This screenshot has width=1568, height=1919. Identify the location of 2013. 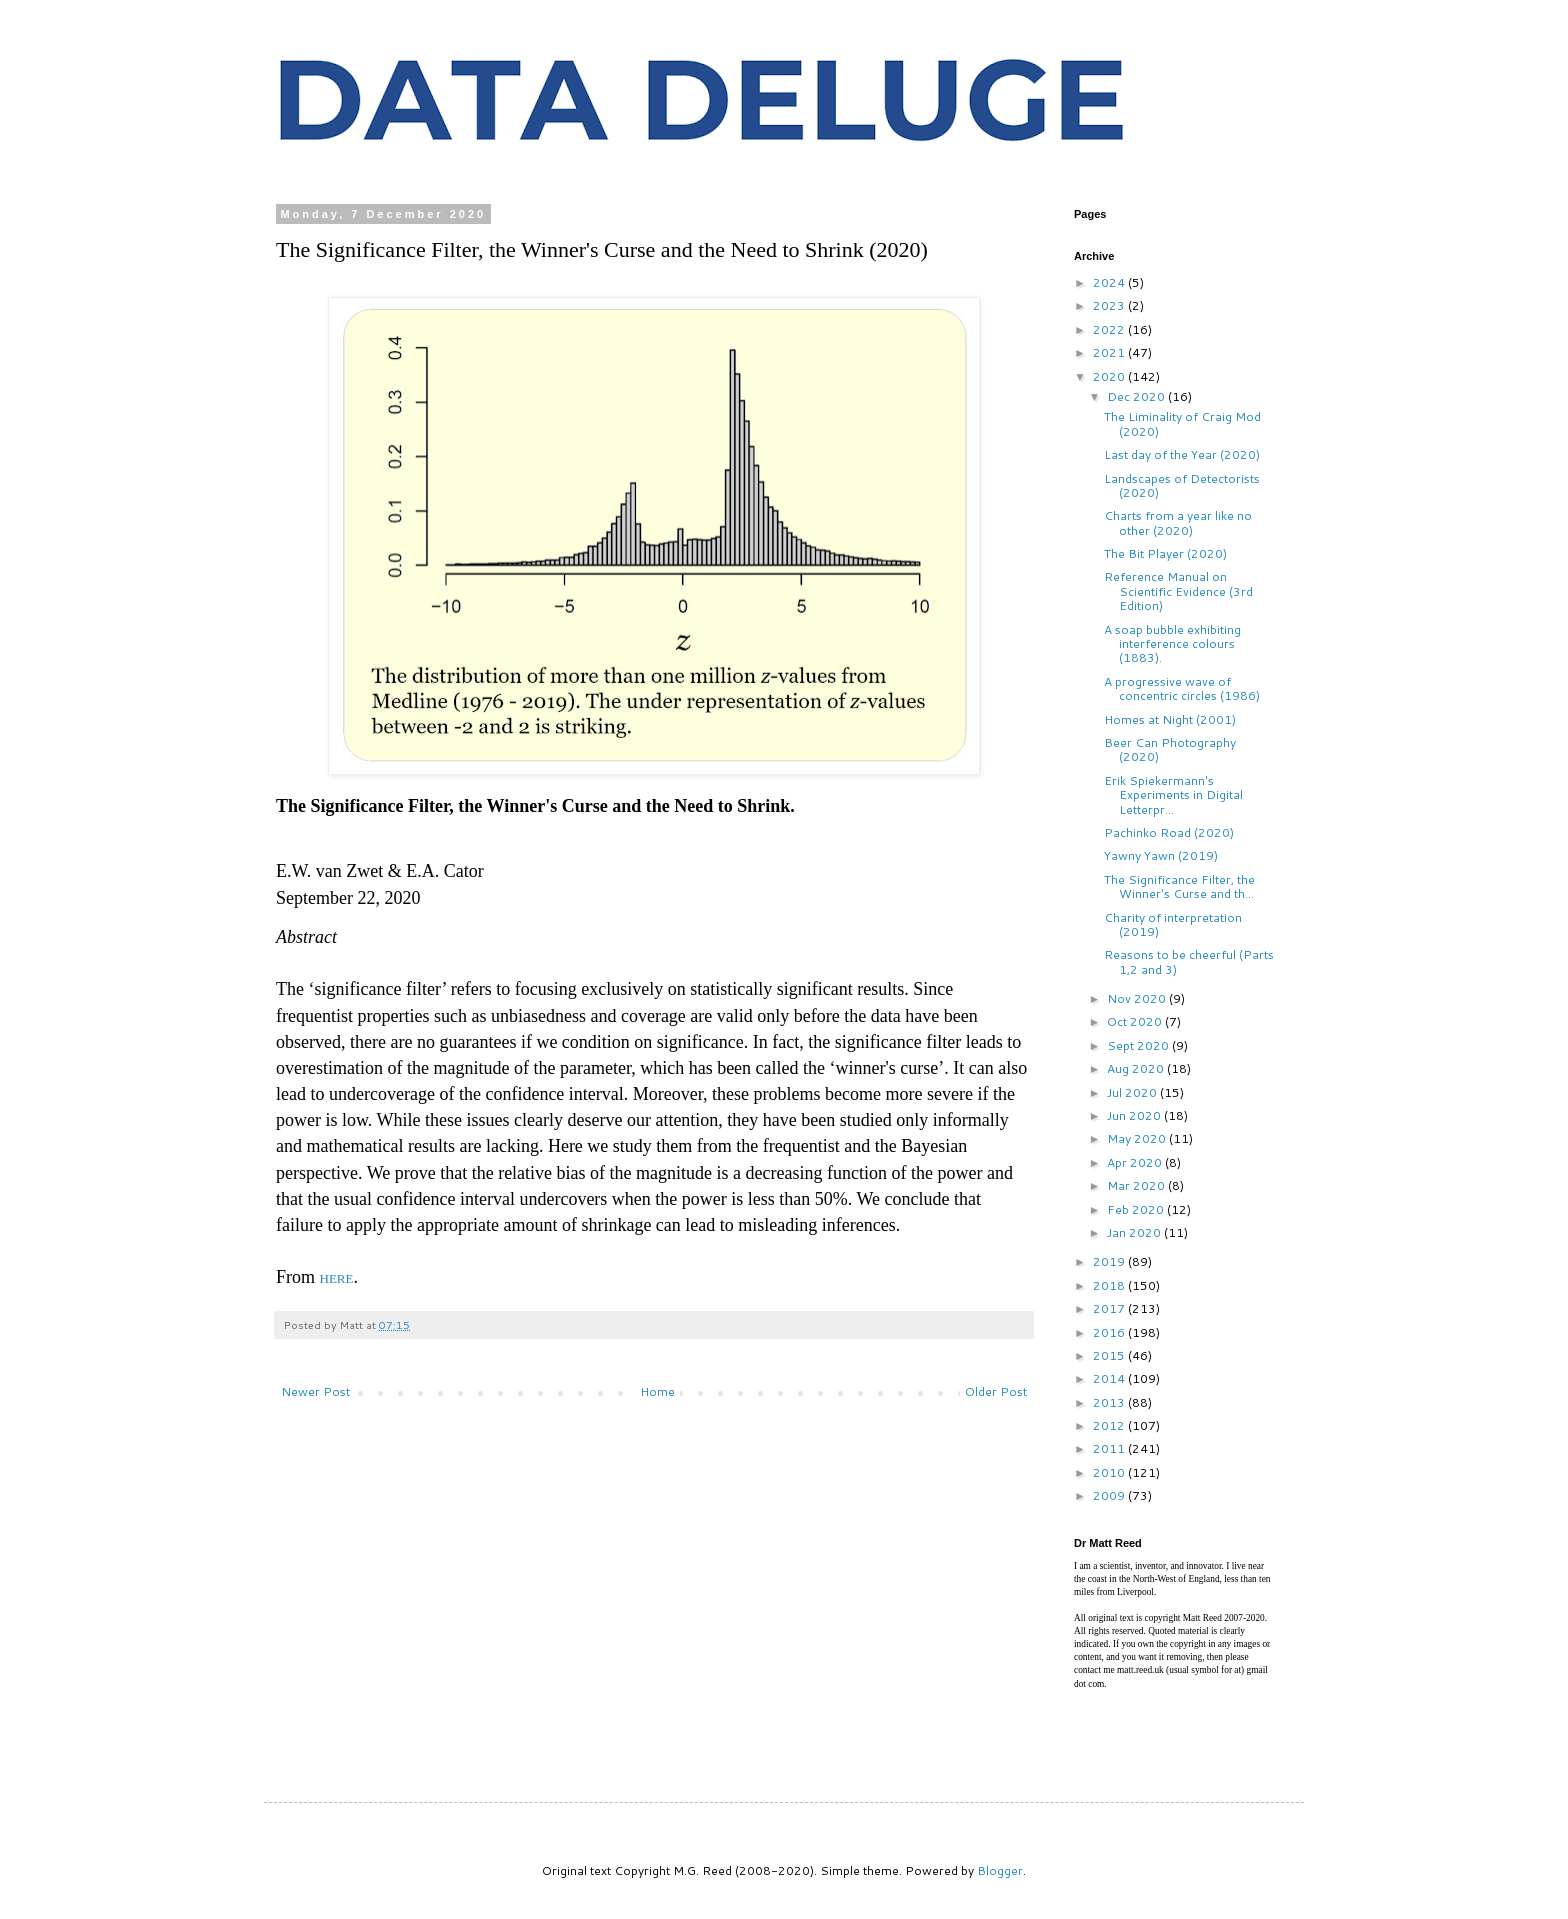
(1110, 1402).